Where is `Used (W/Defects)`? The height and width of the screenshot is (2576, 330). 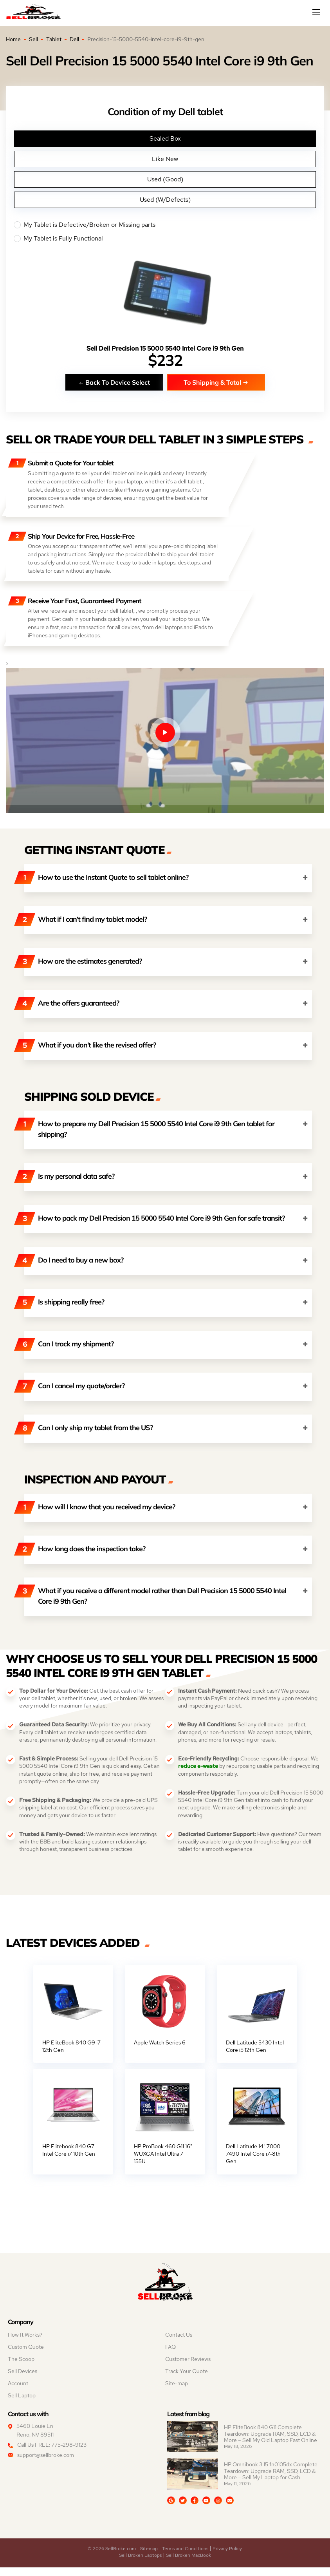
Used (W/Defects) is located at coordinates (165, 199).